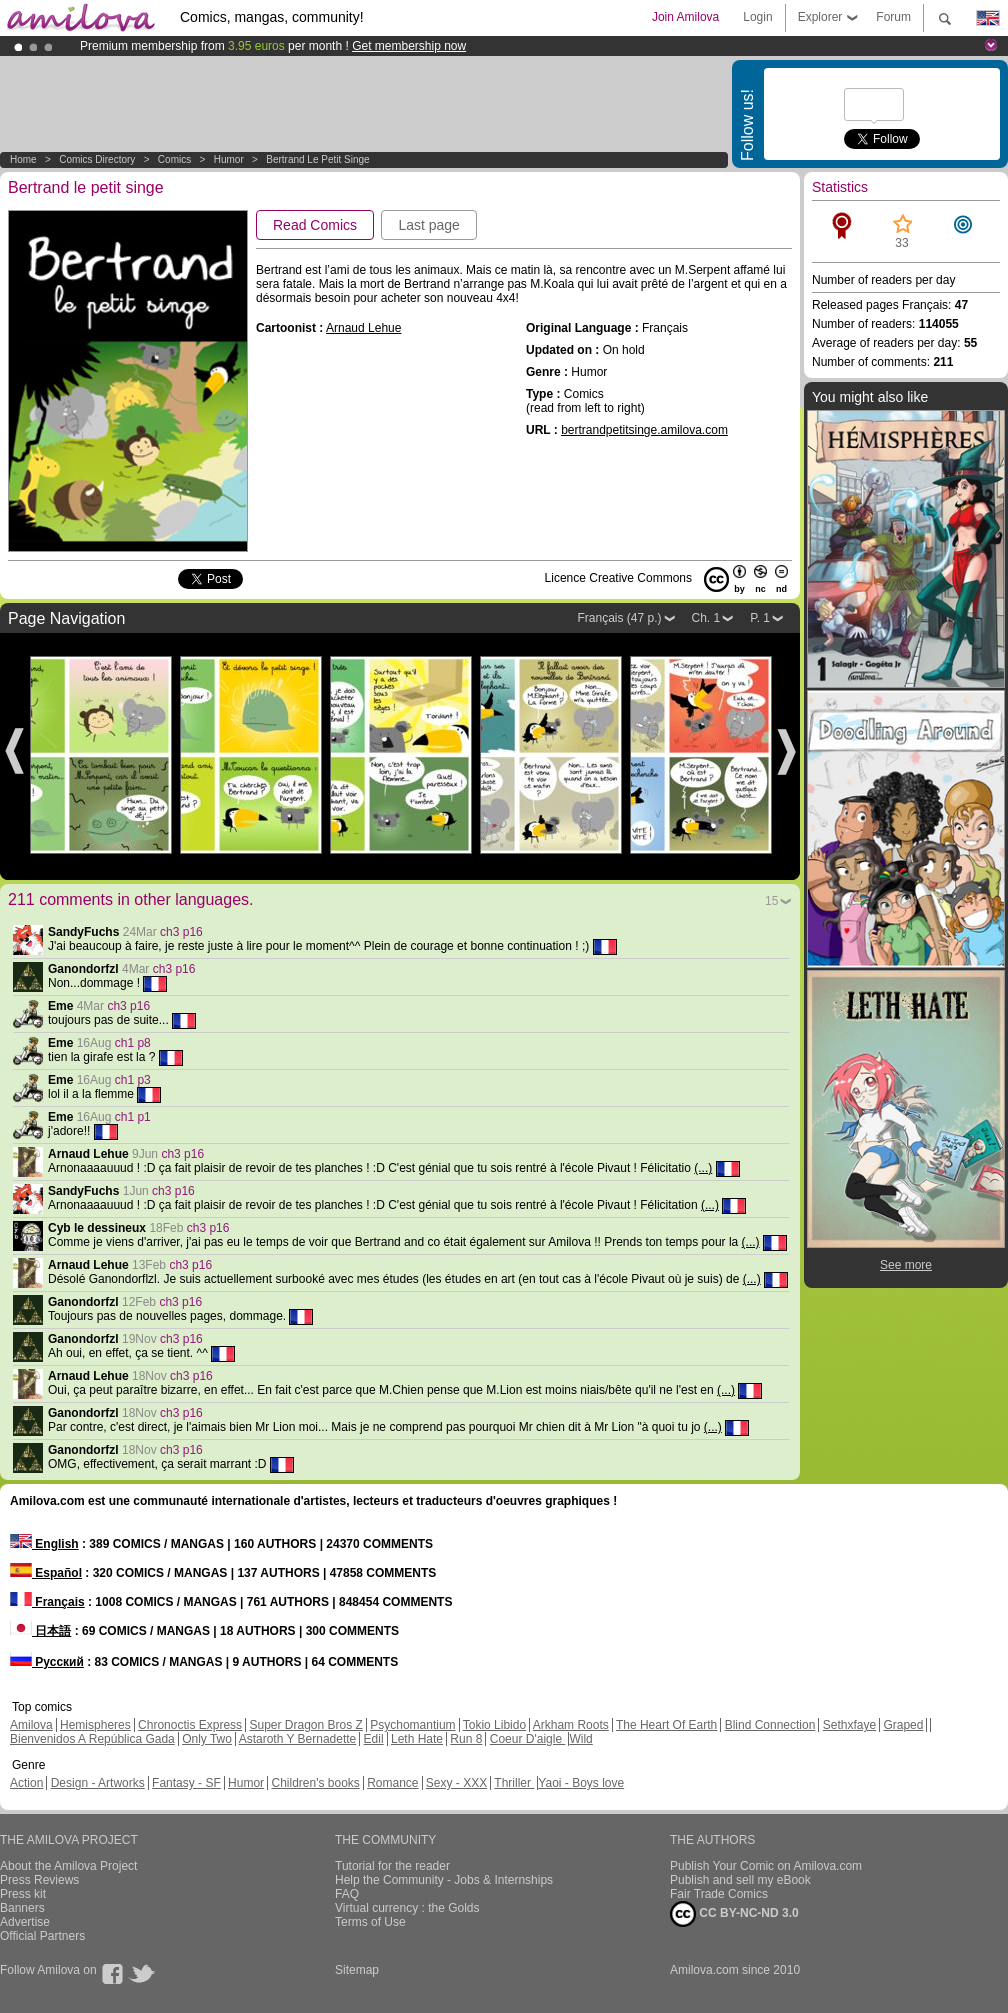 The width and height of the screenshot is (1008, 2013). Describe the element at coordinates (644, 430) in the screenshot. I see `bertrandpetitsinge.amilova.com` at that location.